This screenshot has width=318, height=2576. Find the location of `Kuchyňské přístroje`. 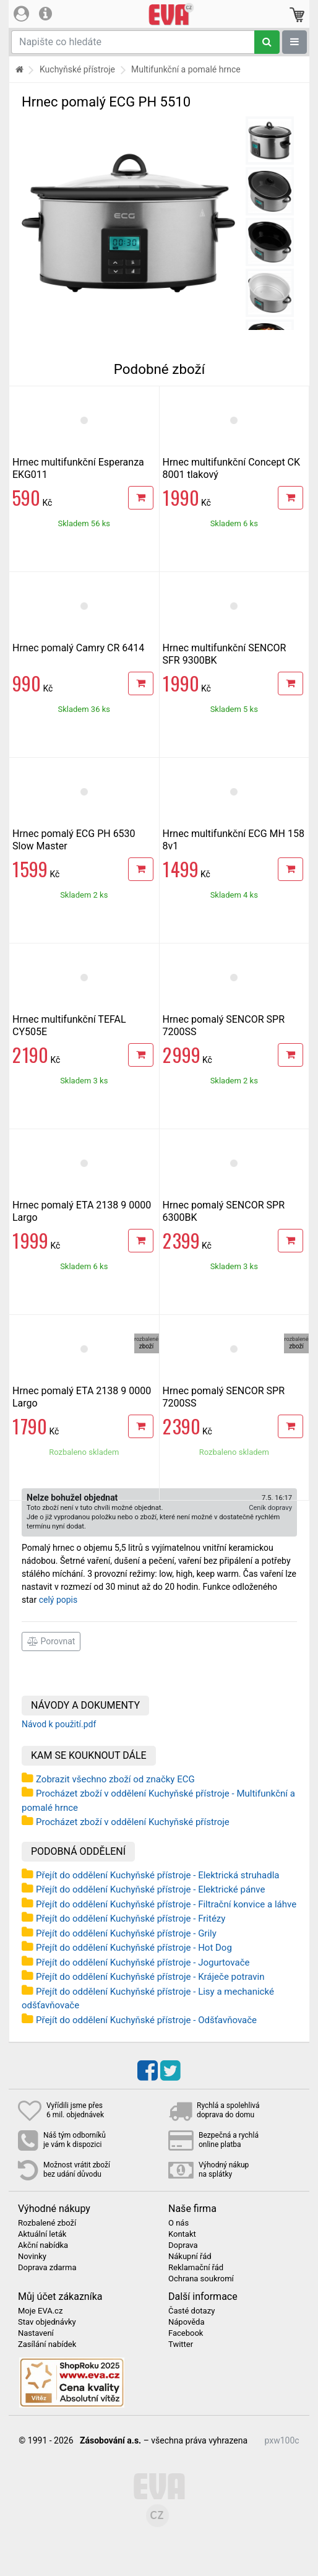

Kuchyňské přístroje is located at coordinates (77, 69).